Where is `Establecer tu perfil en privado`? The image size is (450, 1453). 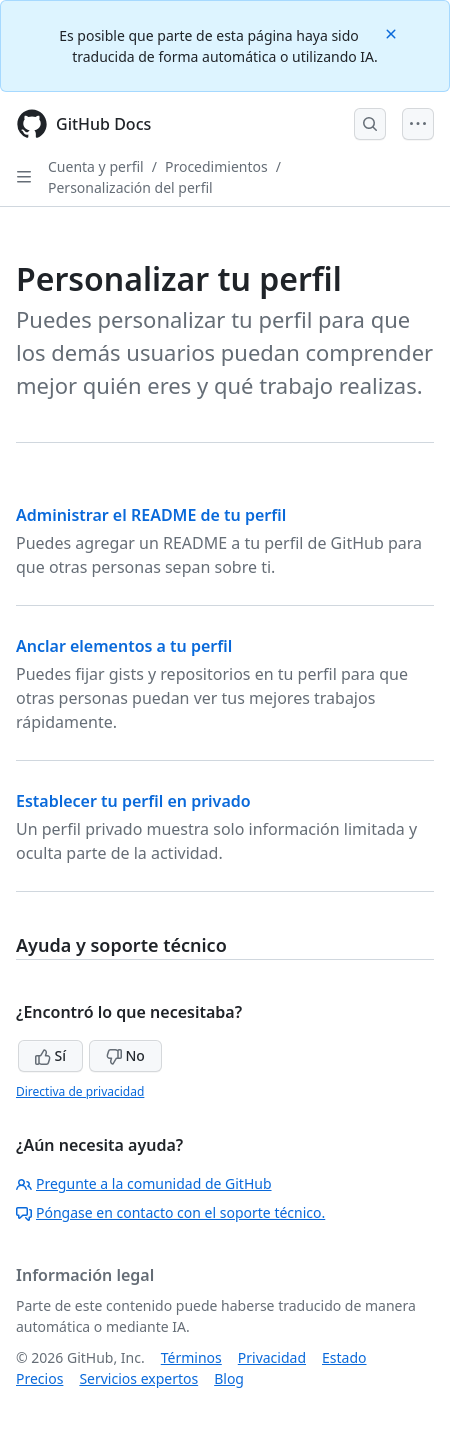
Establecer tu perfil en privado is located at coordinates (133, 801).